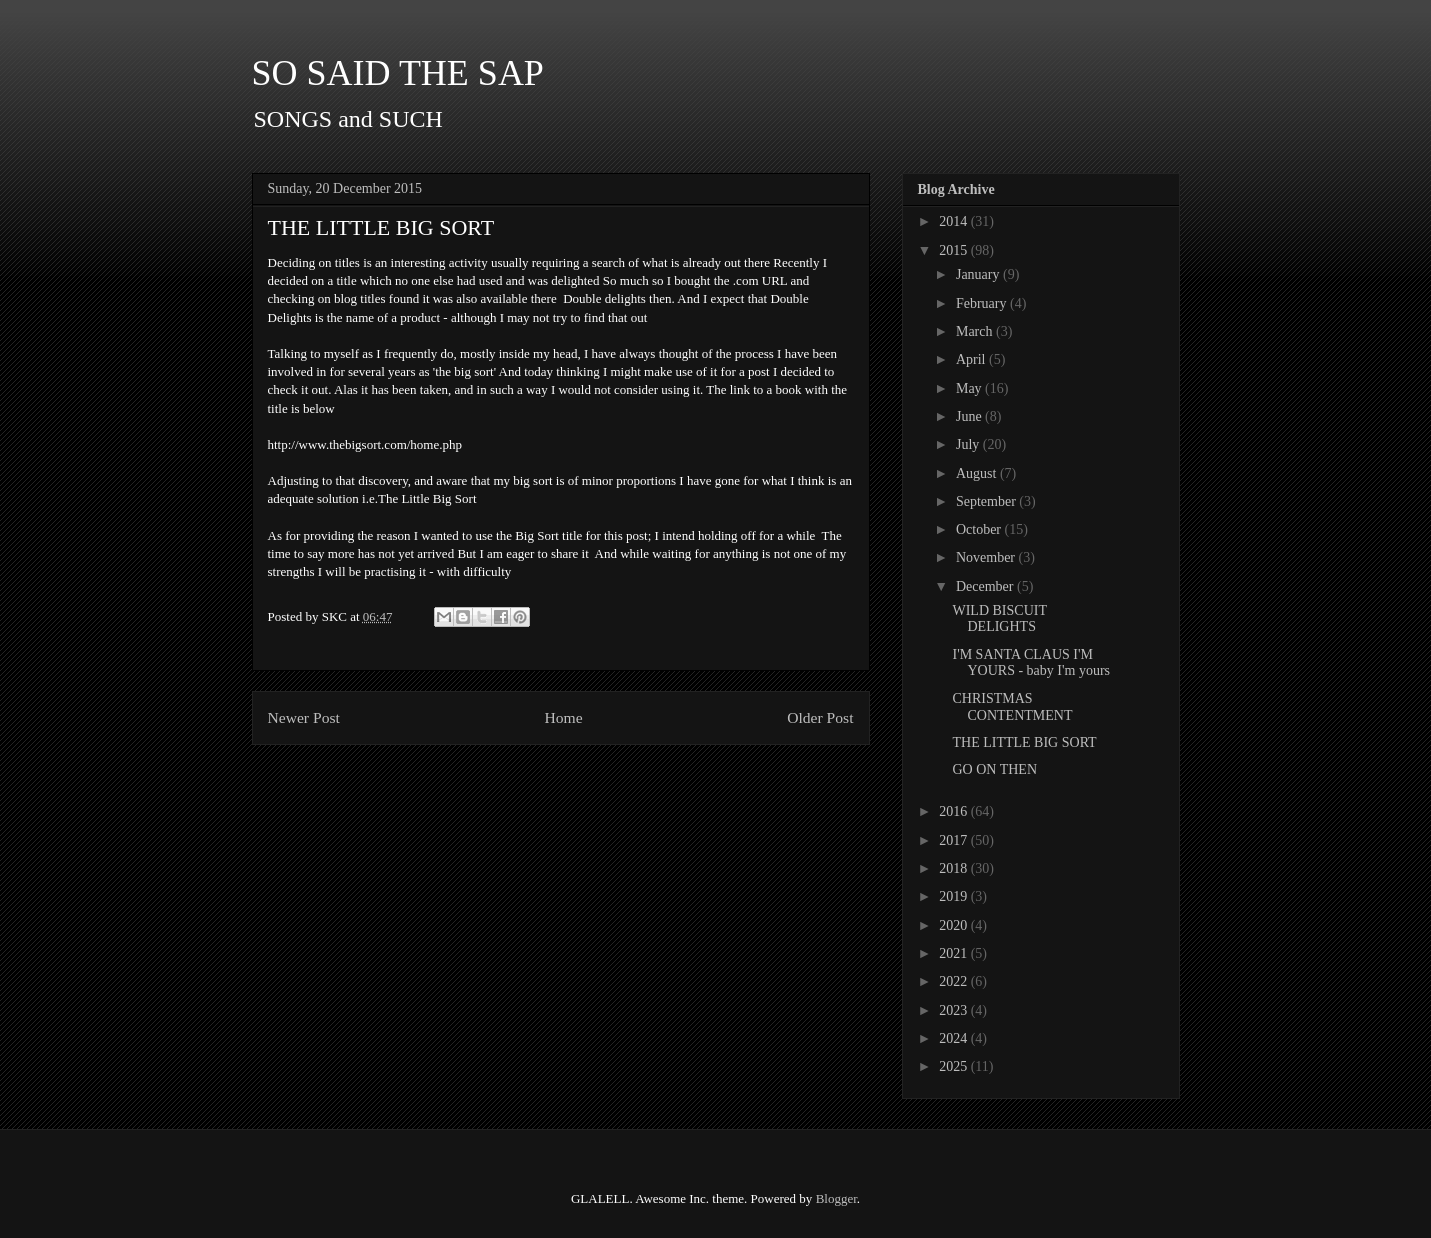  I want to click on July, so click(969, 444).